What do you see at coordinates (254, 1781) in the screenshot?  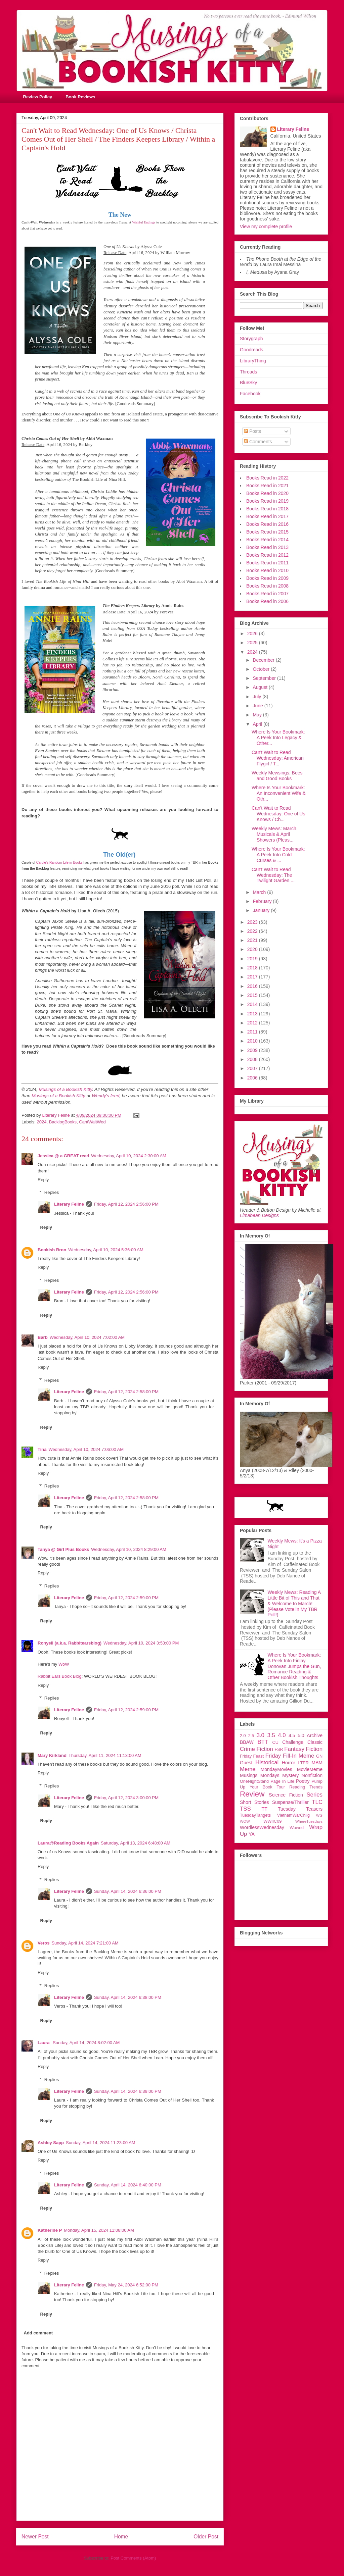 I see `OneNightStand` at bounding box center [254, 1781].